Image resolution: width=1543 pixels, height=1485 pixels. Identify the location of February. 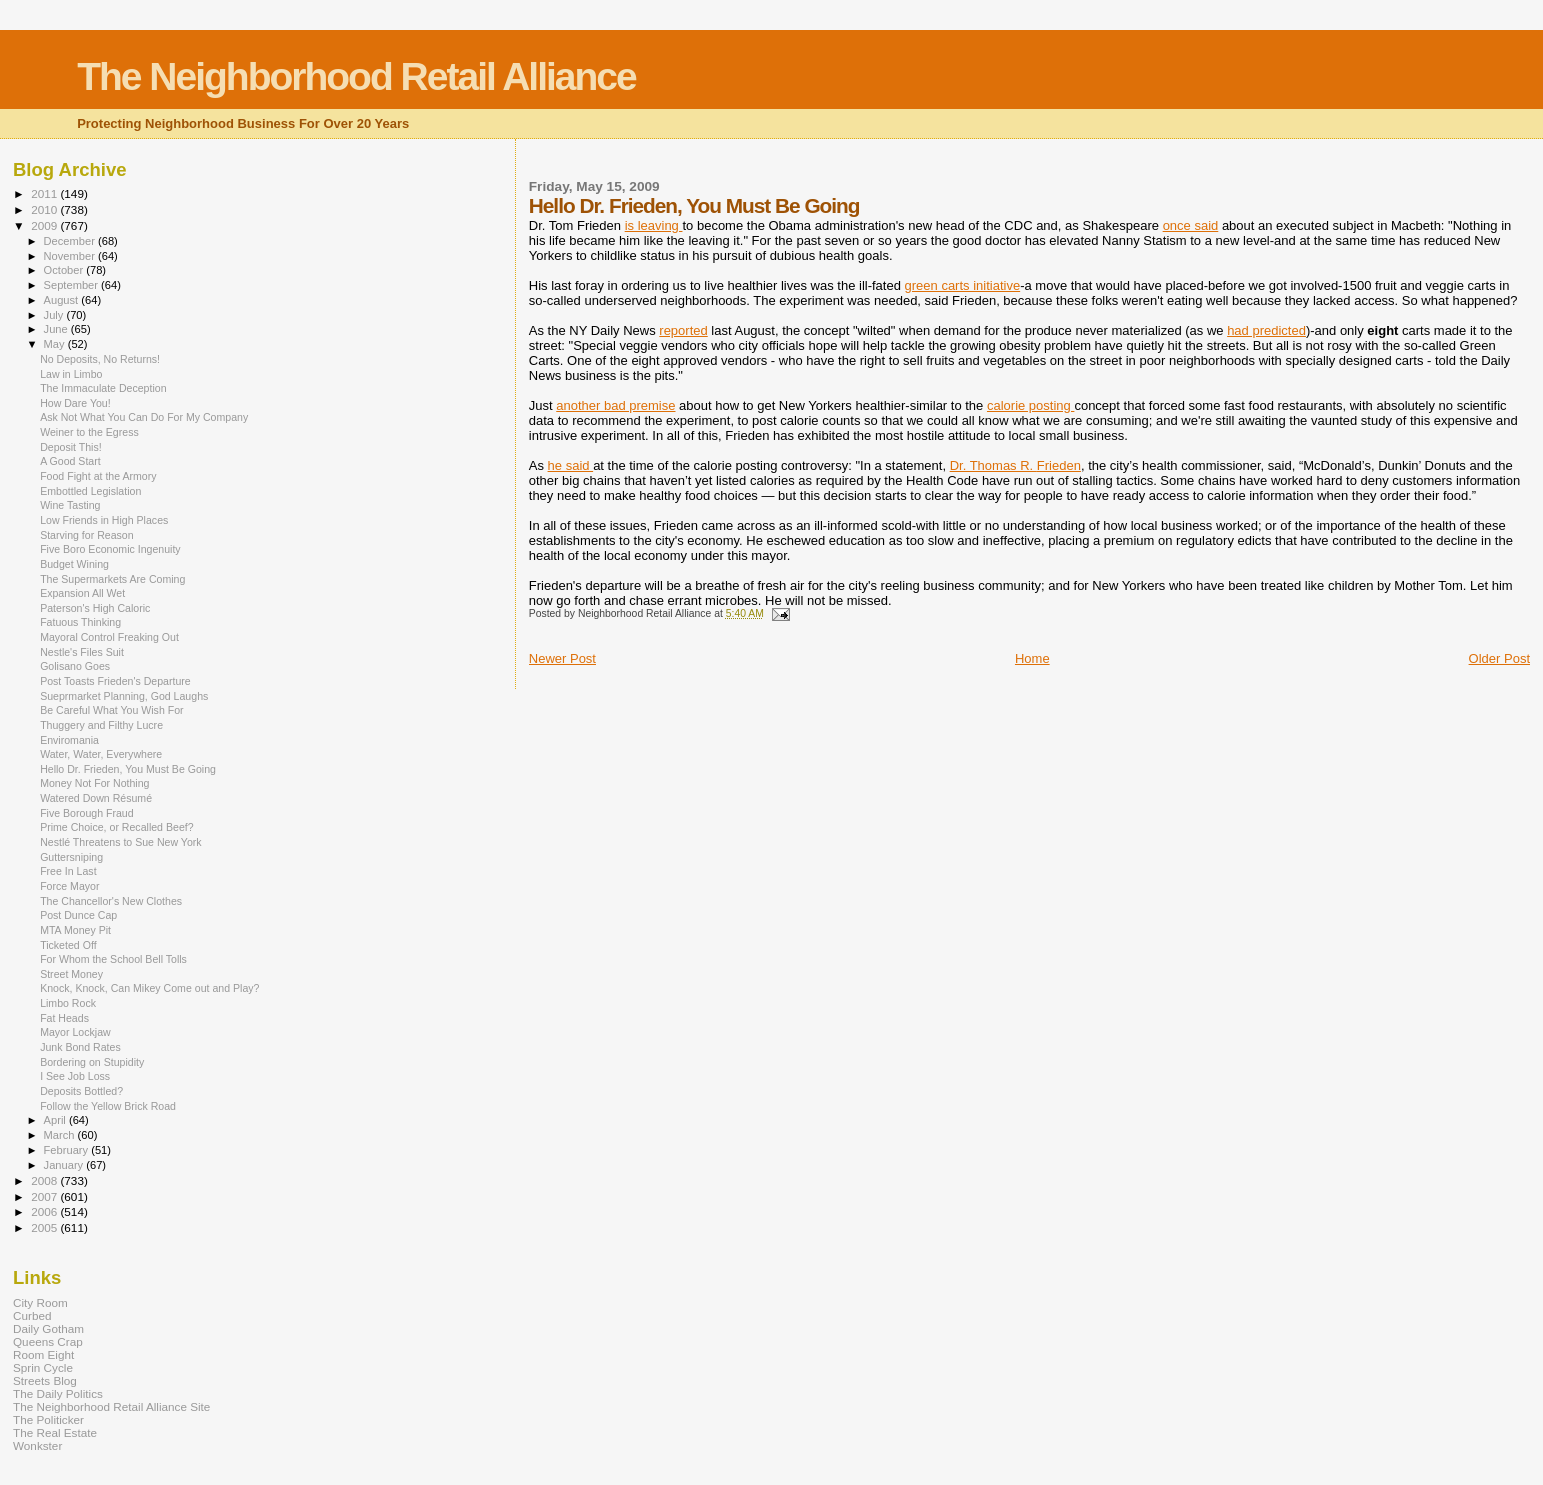
(68, 1150).